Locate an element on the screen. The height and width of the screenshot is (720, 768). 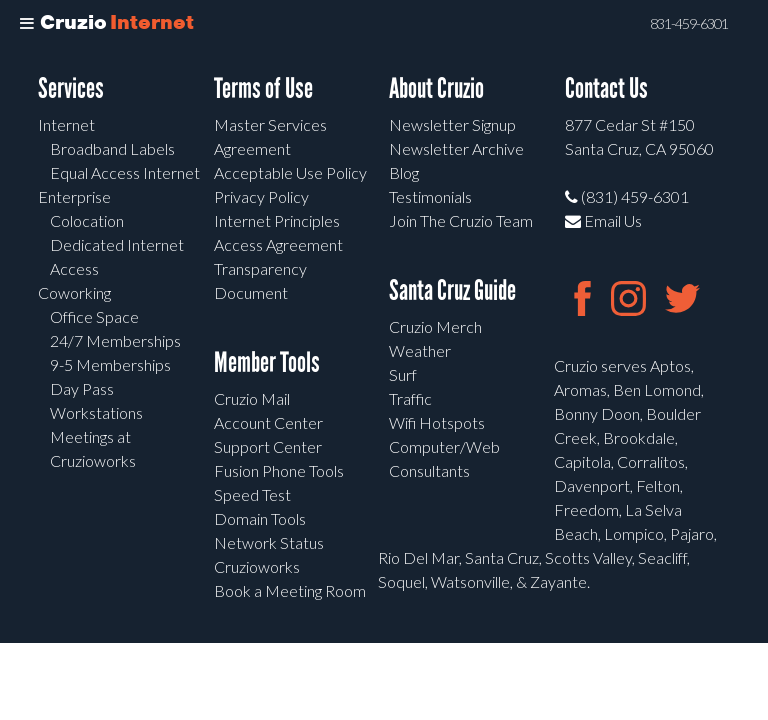
Cruzio Mail is located at coordinates (252, 398).